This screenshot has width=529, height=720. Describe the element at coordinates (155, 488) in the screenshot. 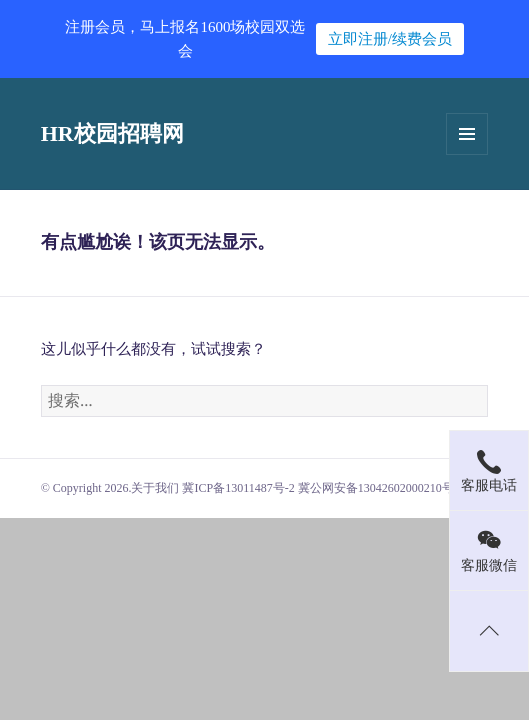

I see `关于我们` at that location.